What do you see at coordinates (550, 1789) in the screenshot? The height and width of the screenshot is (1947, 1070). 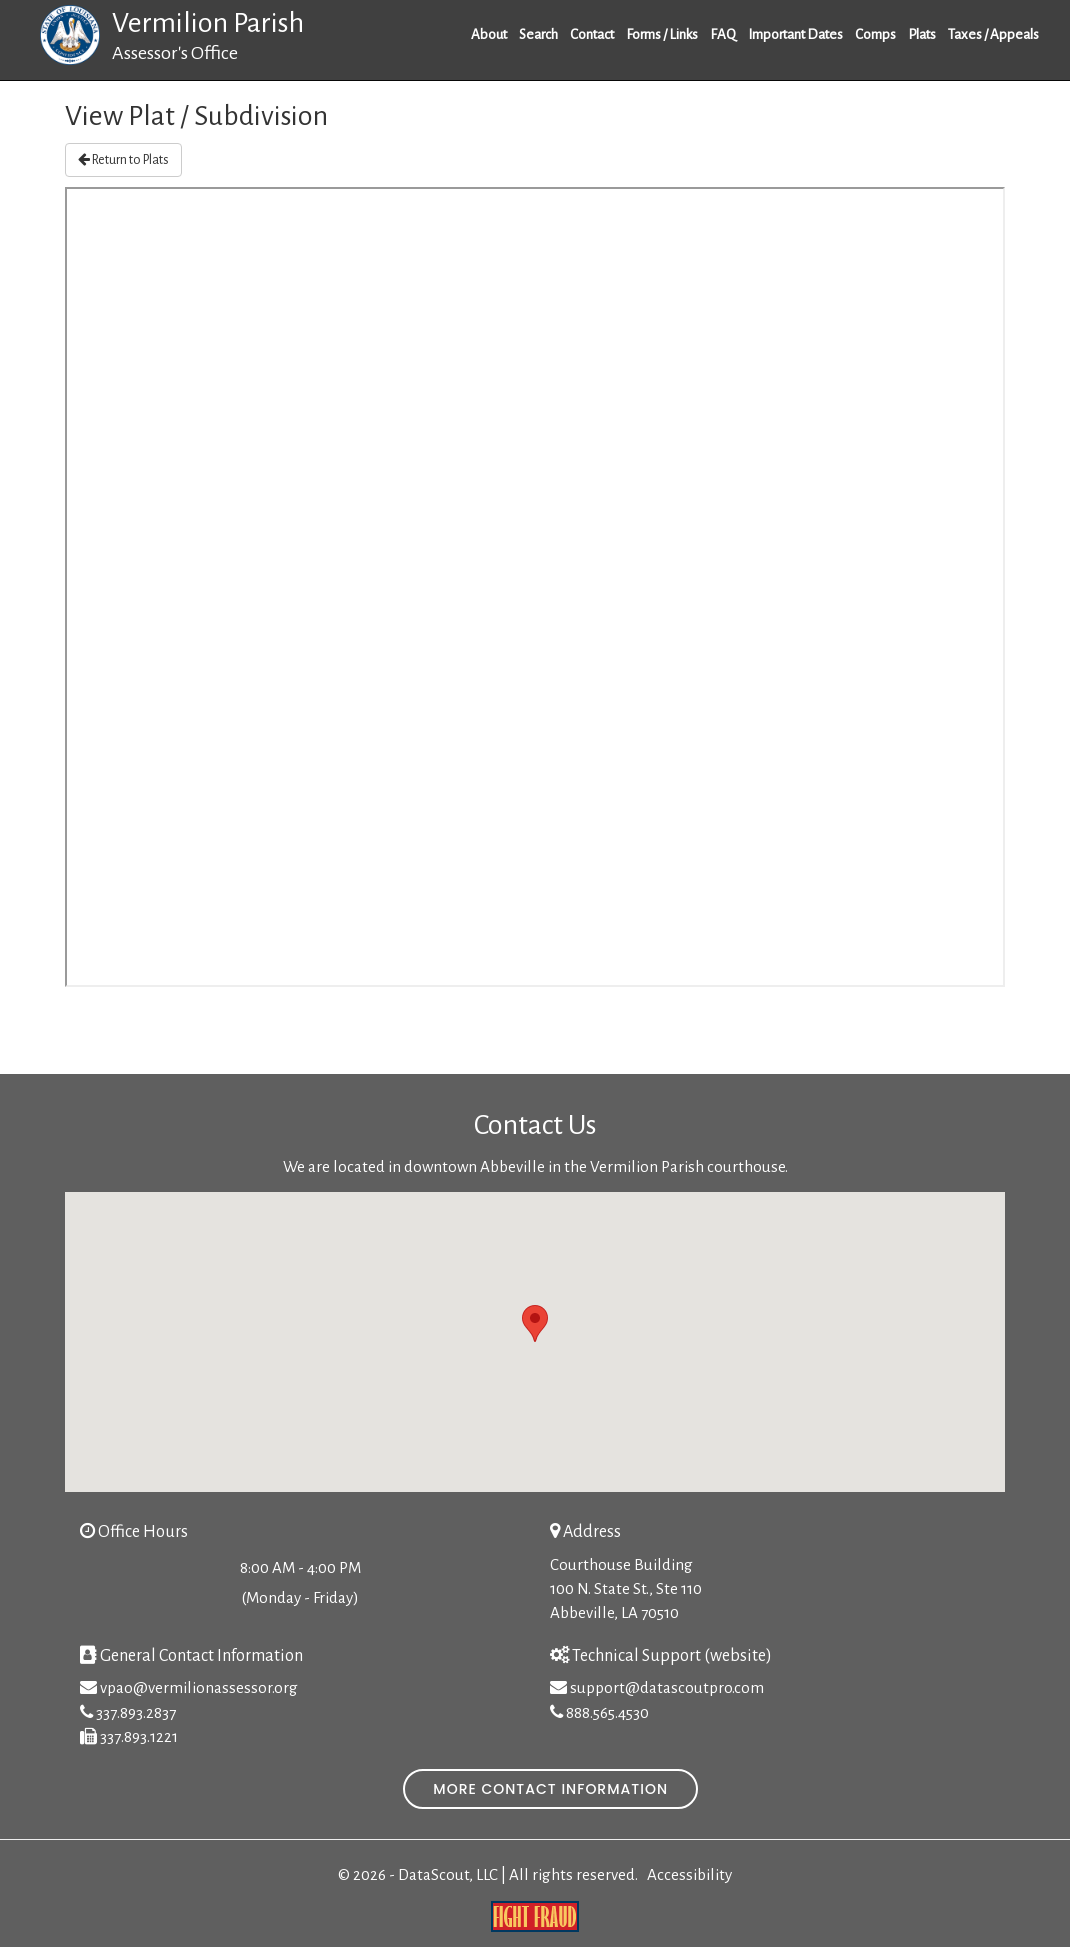 I see `More Contact Information` at bounding box center [550, 1789].